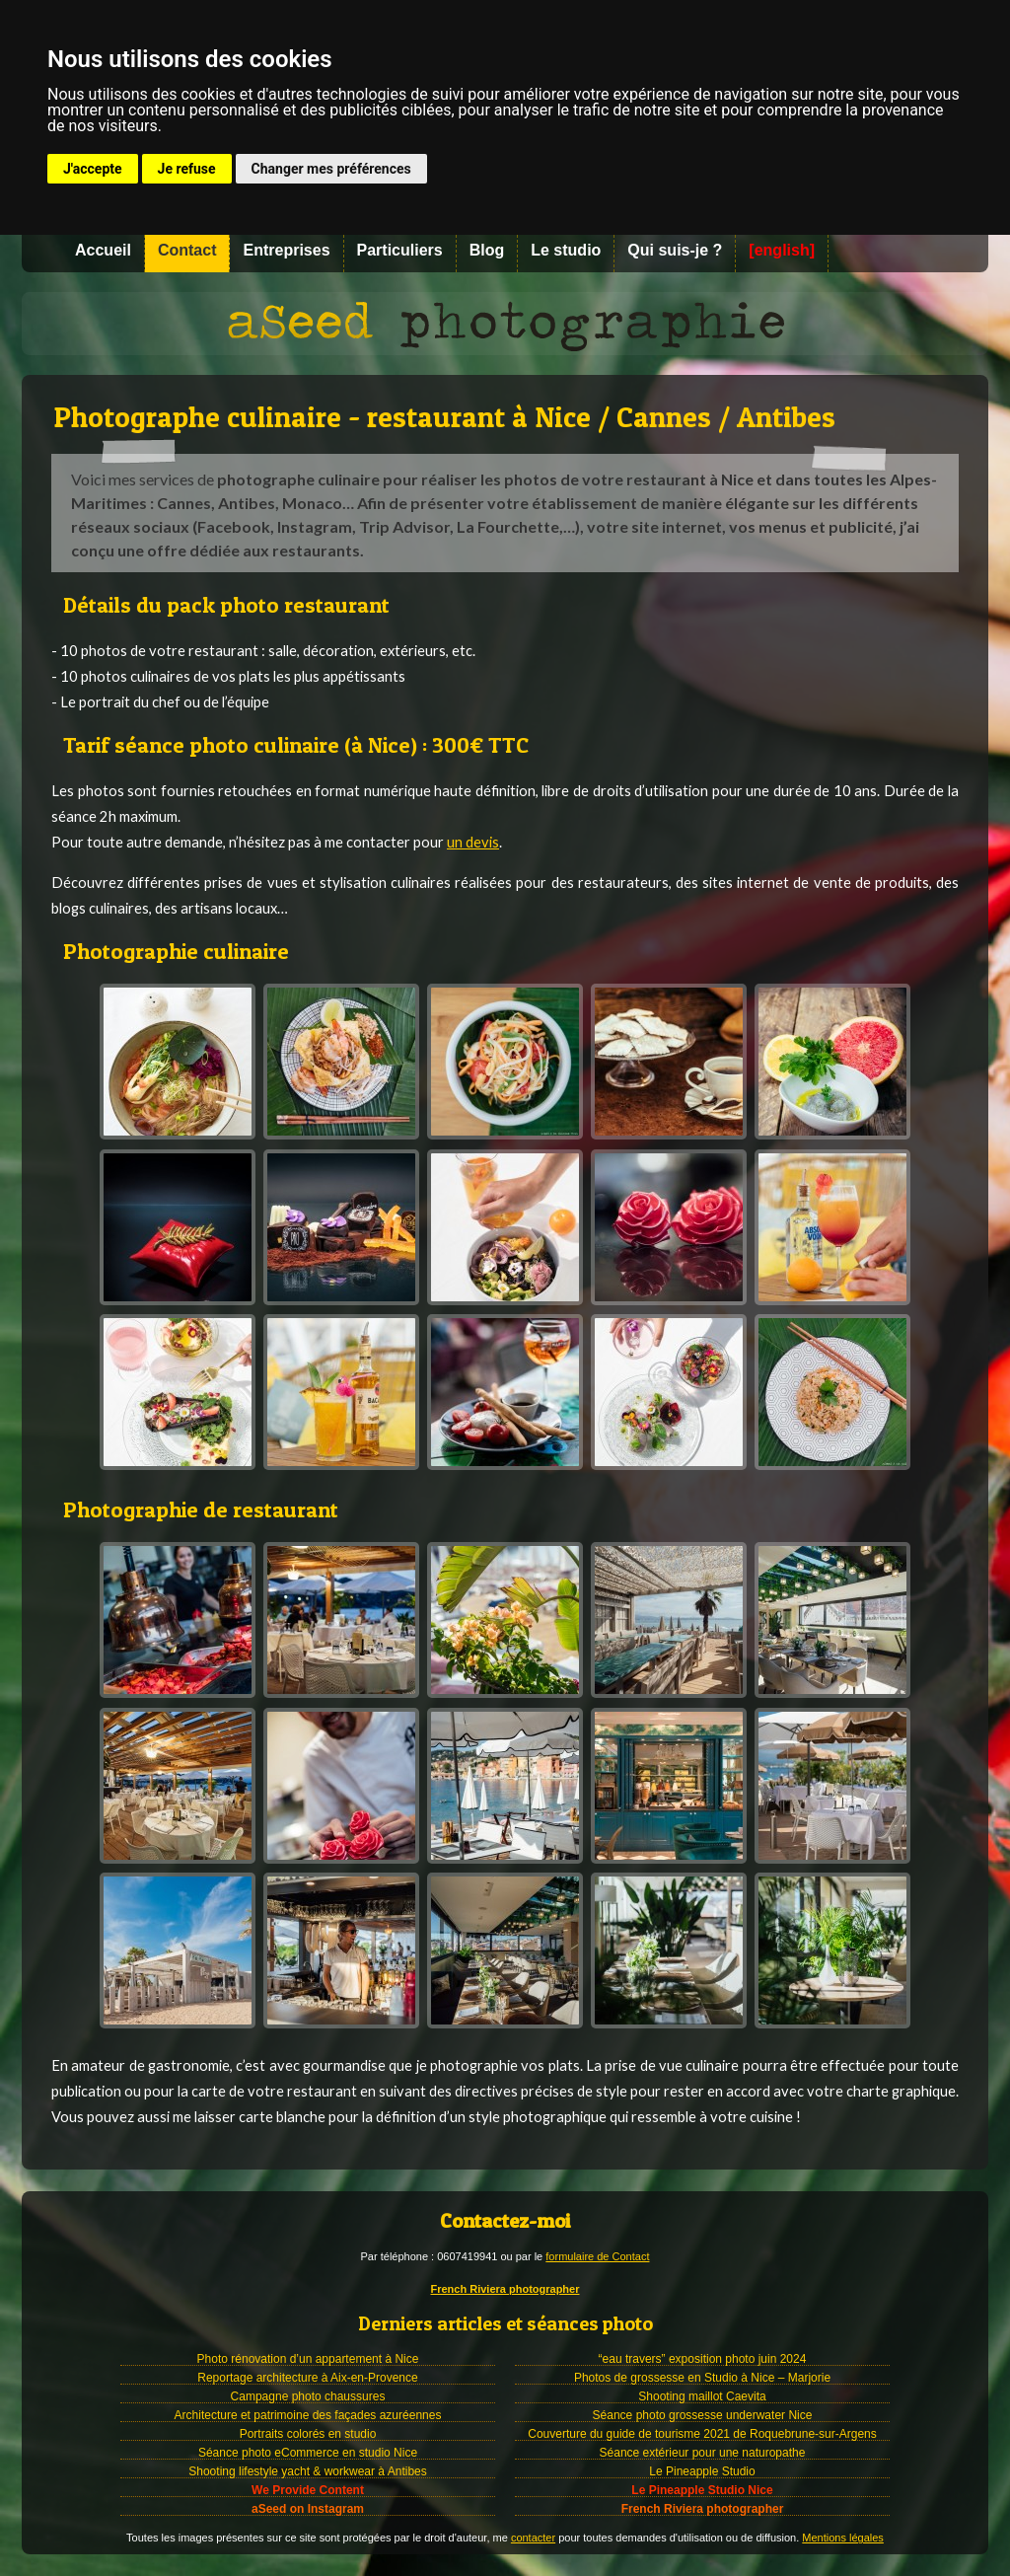  Describe the element at coordinates (103, 250) in the screenshot. I see `Accueil` at that location.